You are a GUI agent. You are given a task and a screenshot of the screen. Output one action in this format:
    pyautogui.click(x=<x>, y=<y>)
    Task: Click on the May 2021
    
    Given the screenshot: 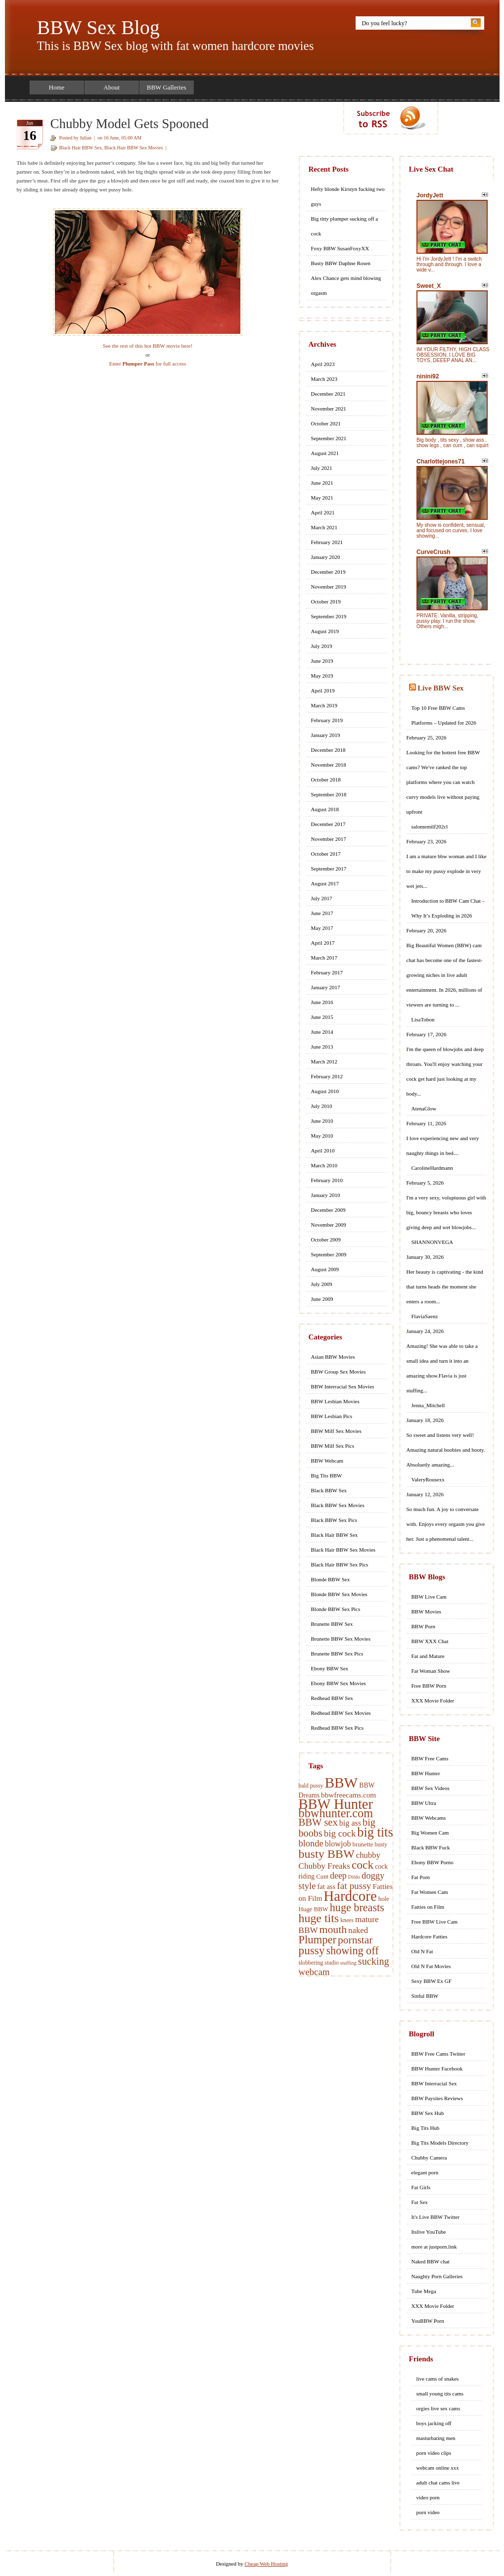 What is the action you would take?
    pyautogui.click(x=322, y=498)
    